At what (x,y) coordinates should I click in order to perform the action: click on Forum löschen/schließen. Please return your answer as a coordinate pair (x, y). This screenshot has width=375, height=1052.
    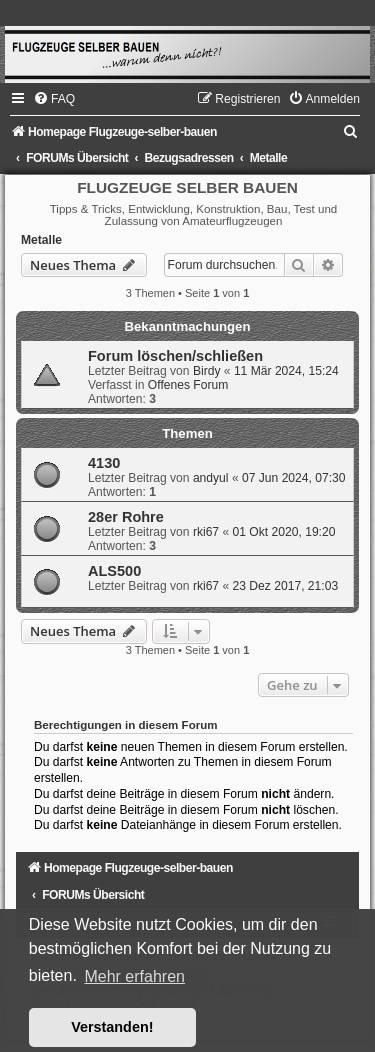
    Looking at the image, I should click on (175, 356).